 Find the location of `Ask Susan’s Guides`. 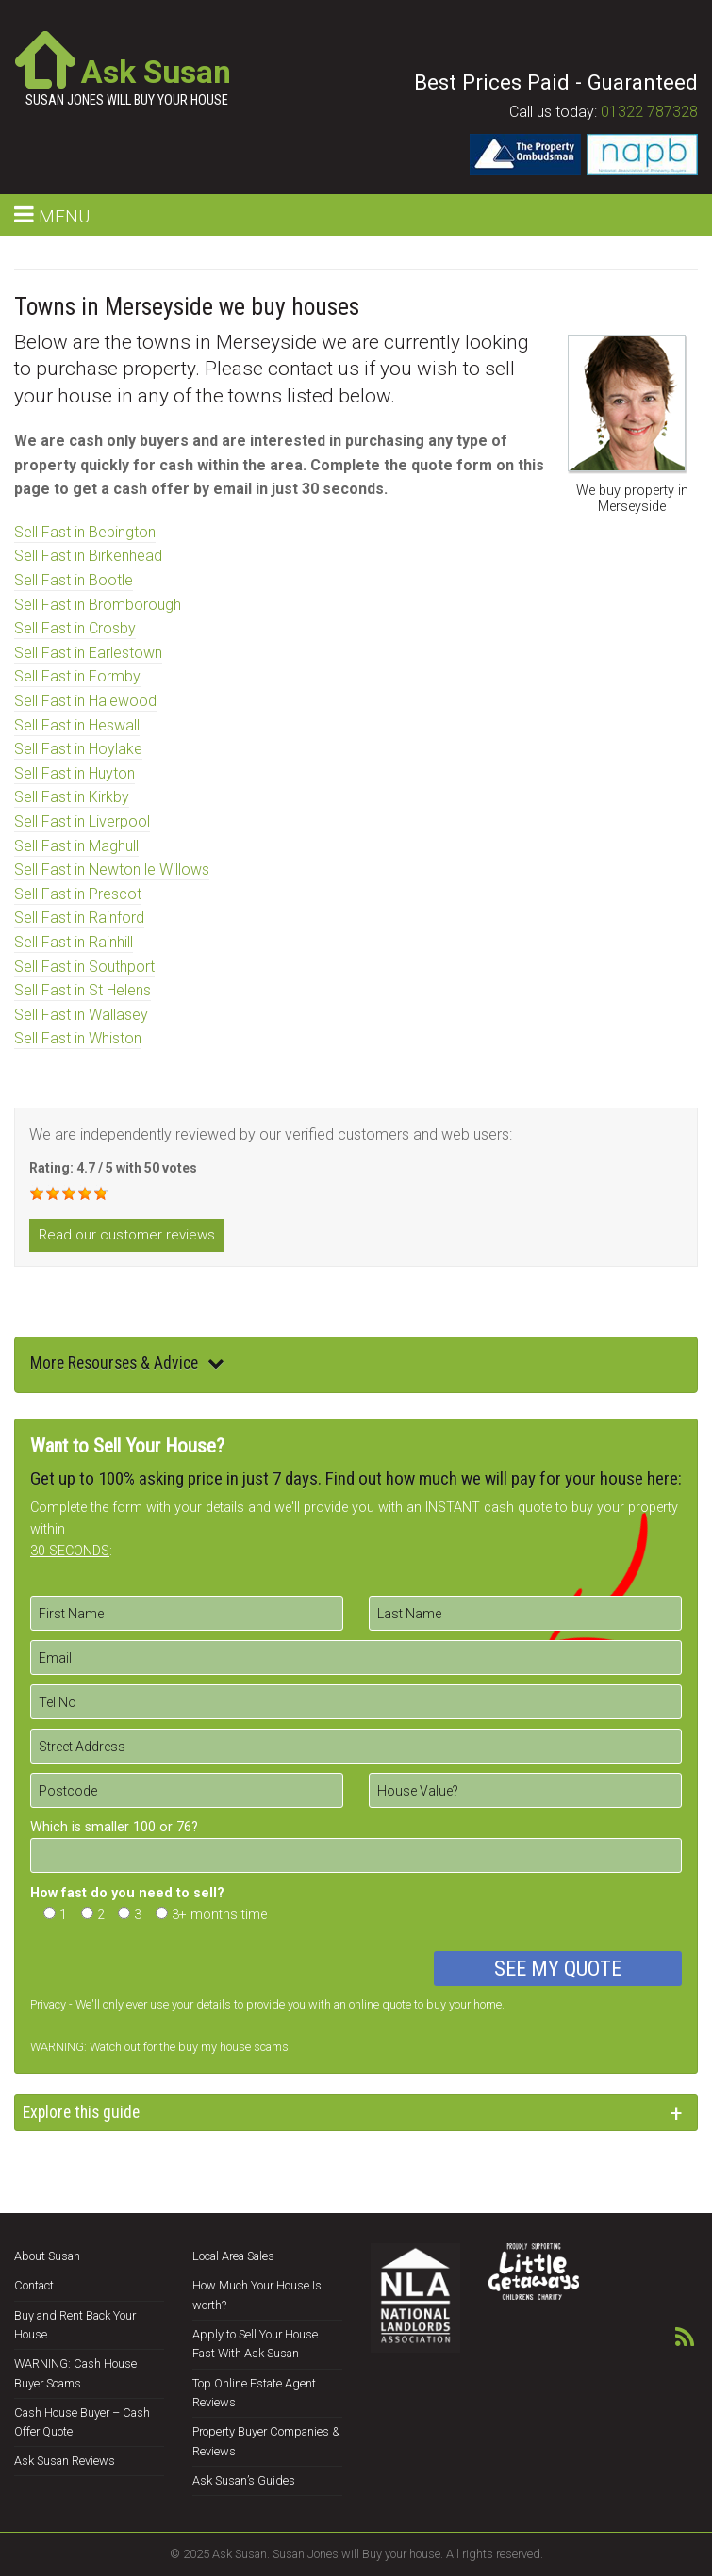

Ask Susan’s Guides is located at coordinates (243, 2480).